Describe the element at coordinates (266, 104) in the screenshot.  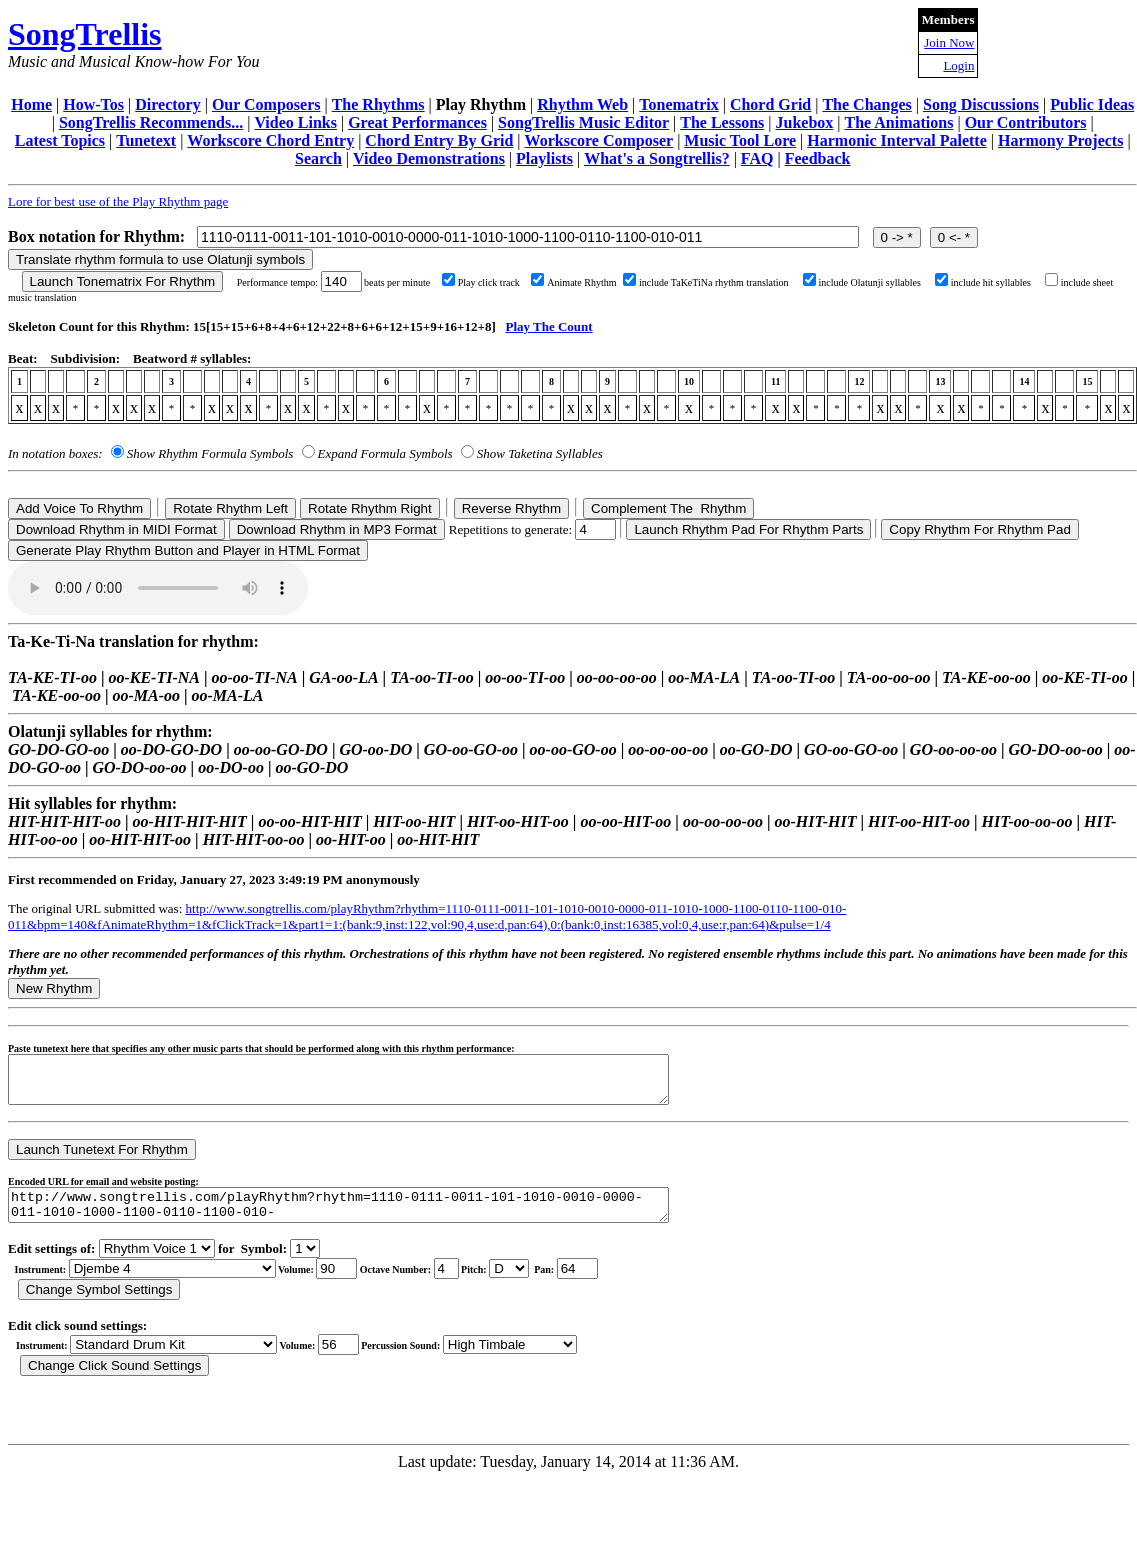
I see `Our Composers` at that location.